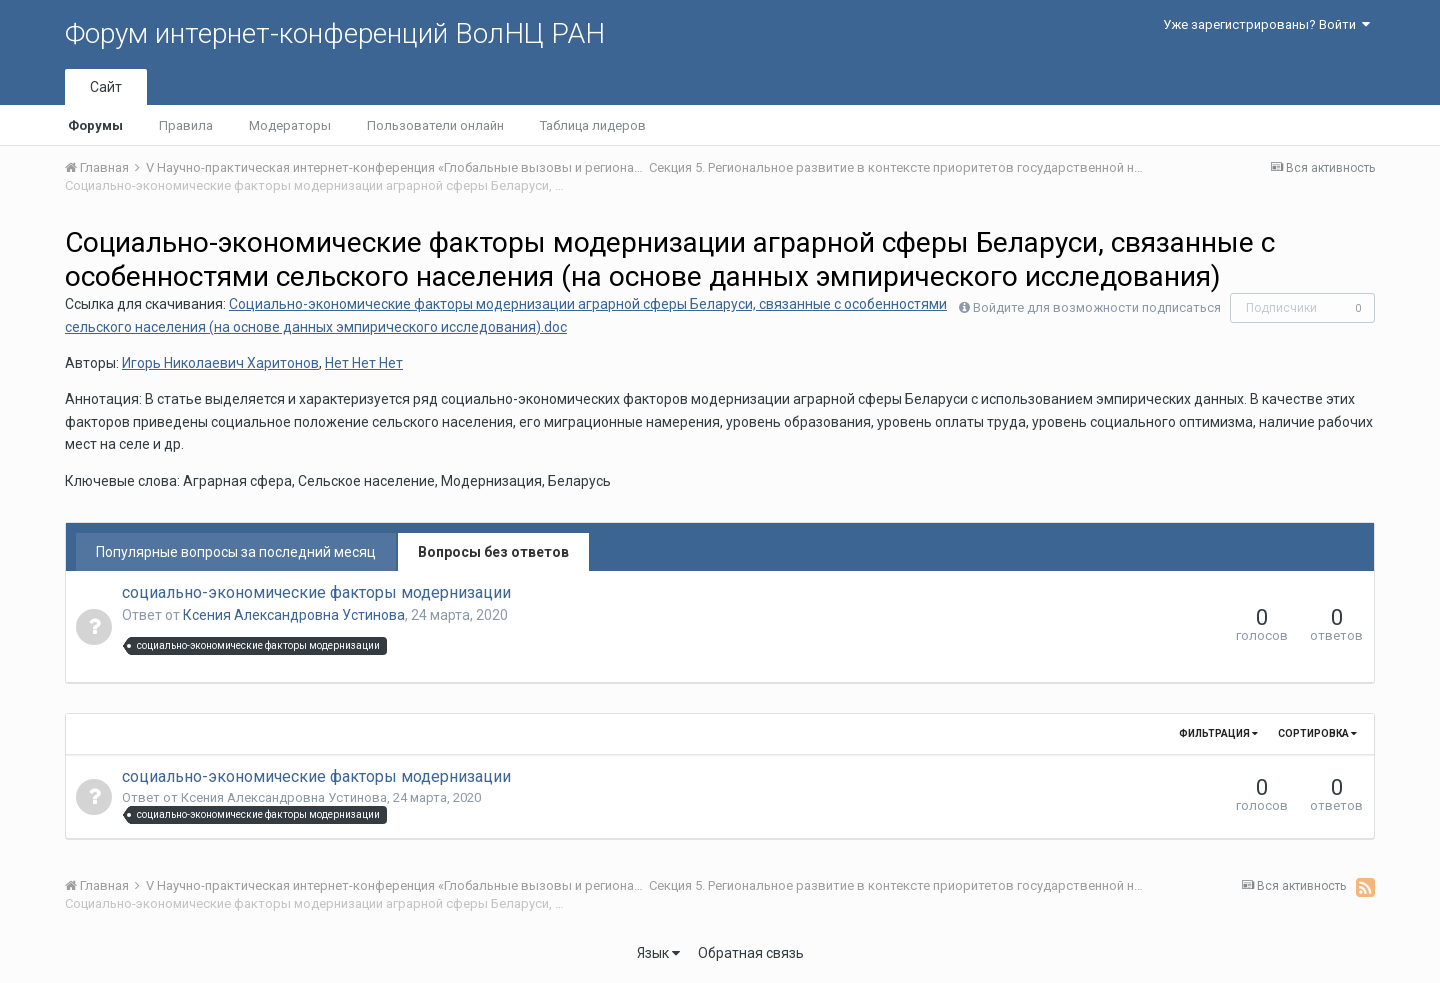 This screenshot has height=983, width=1440. What do you see at coordinates (290, 125) in the screenshot?
I see `Модераторы` at bounding box center [290, 125].